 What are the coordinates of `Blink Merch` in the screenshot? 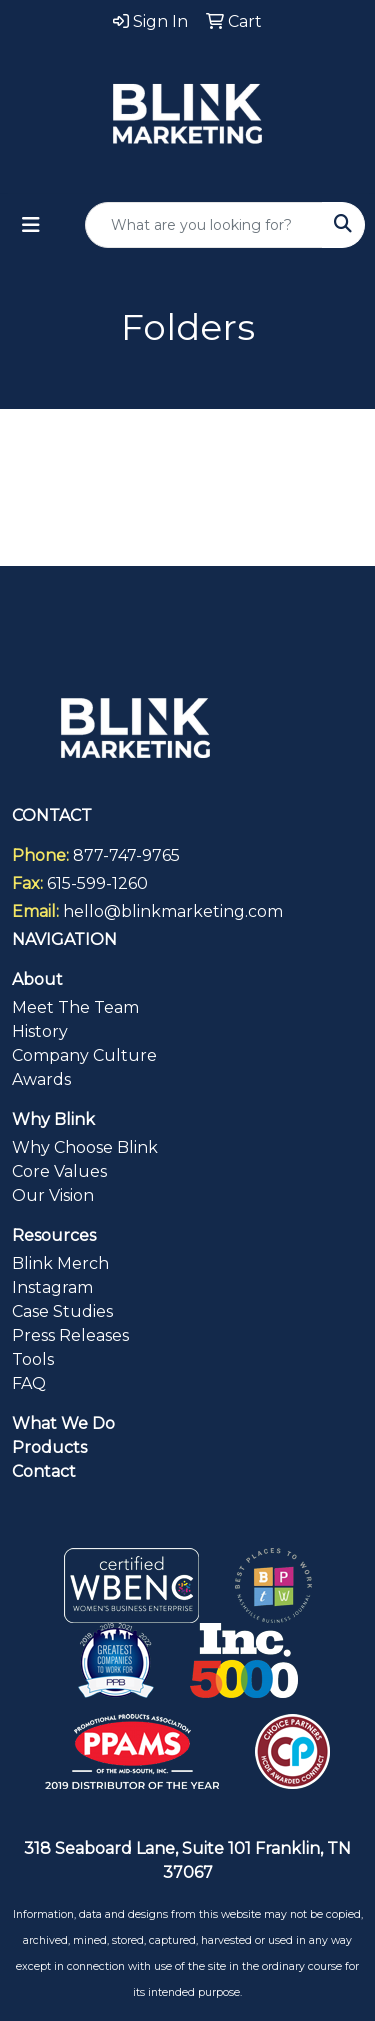 It's located at (60, 1263).